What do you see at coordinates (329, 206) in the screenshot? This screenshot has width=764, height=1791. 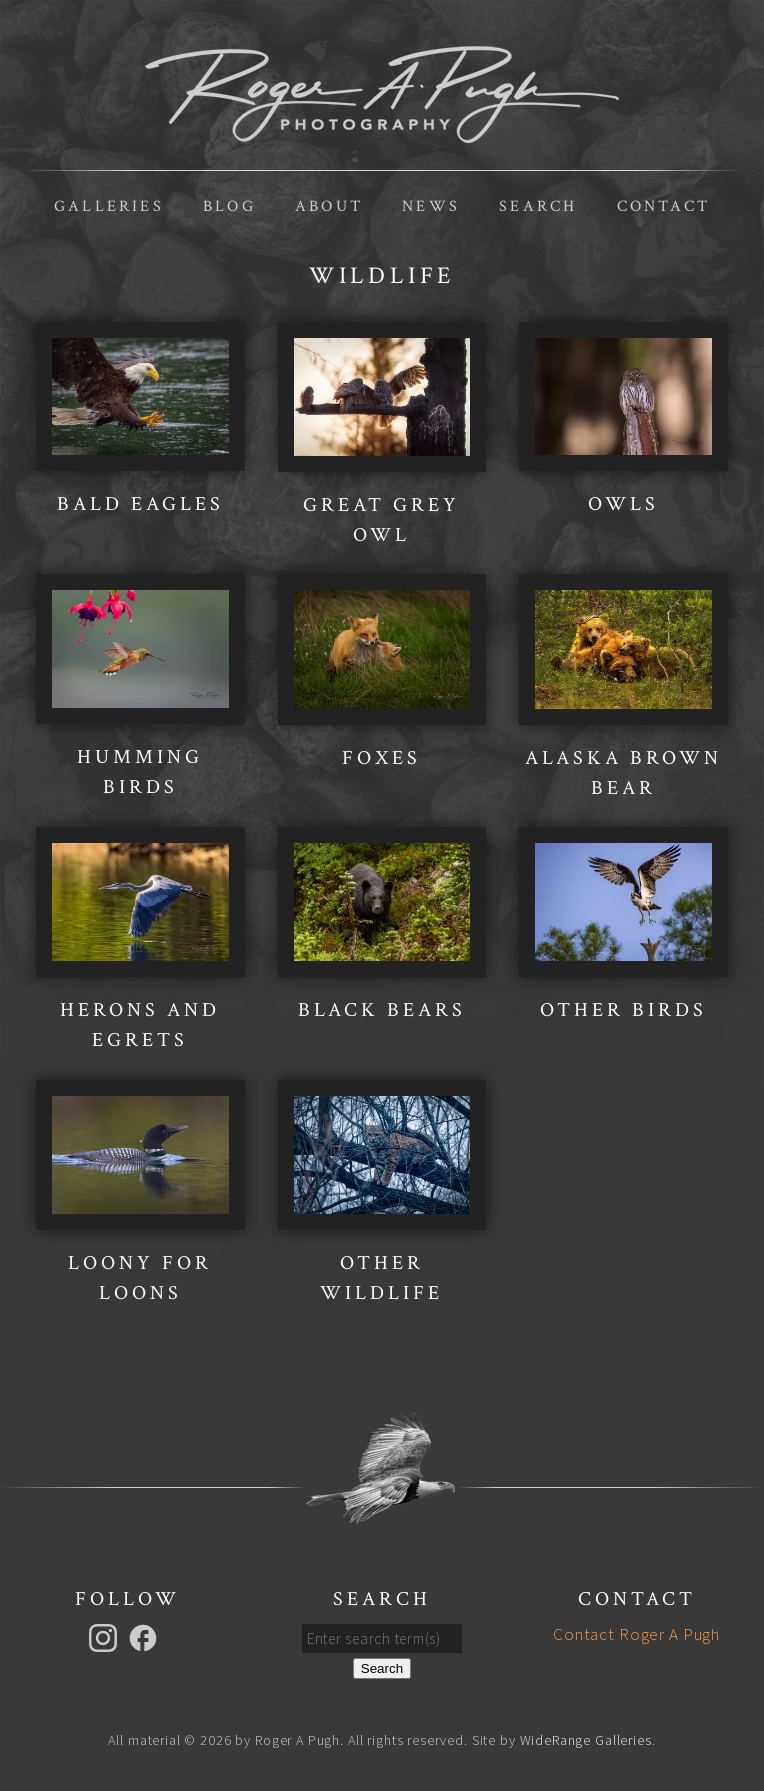 I see `About` at bounding box center [329, 206].